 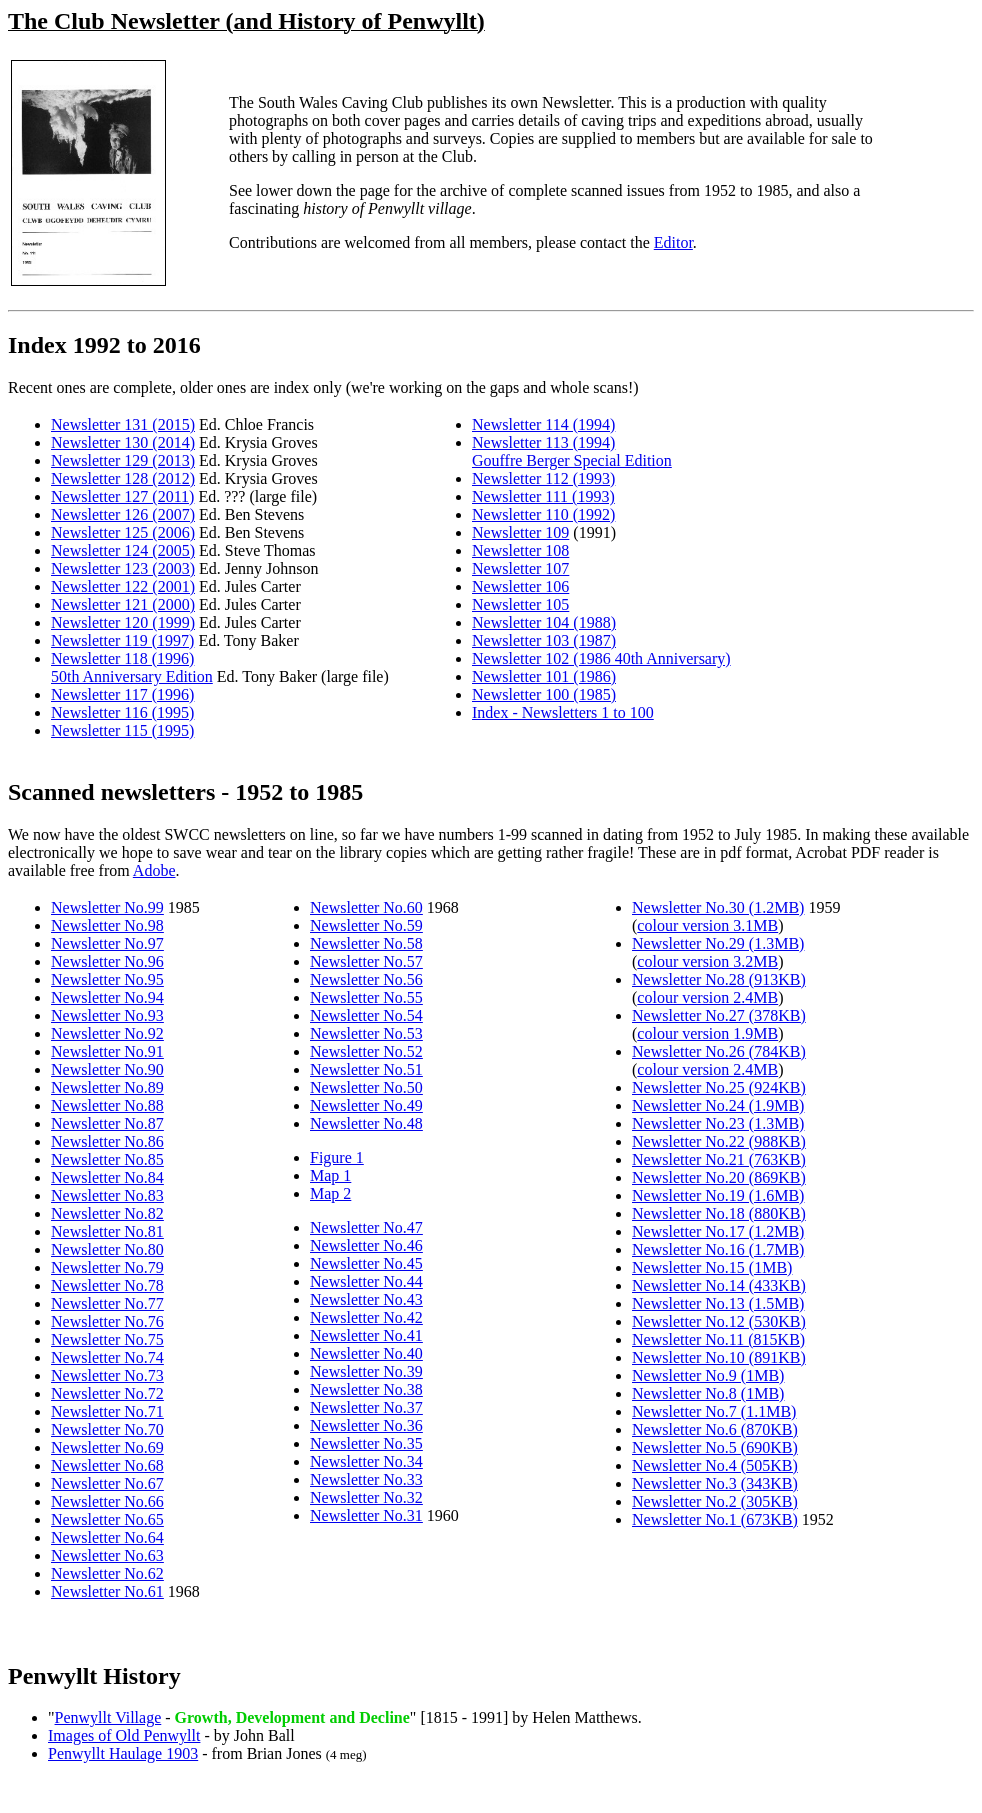 I want to click on Newsletter No.62, so click(x=107, y=1573).